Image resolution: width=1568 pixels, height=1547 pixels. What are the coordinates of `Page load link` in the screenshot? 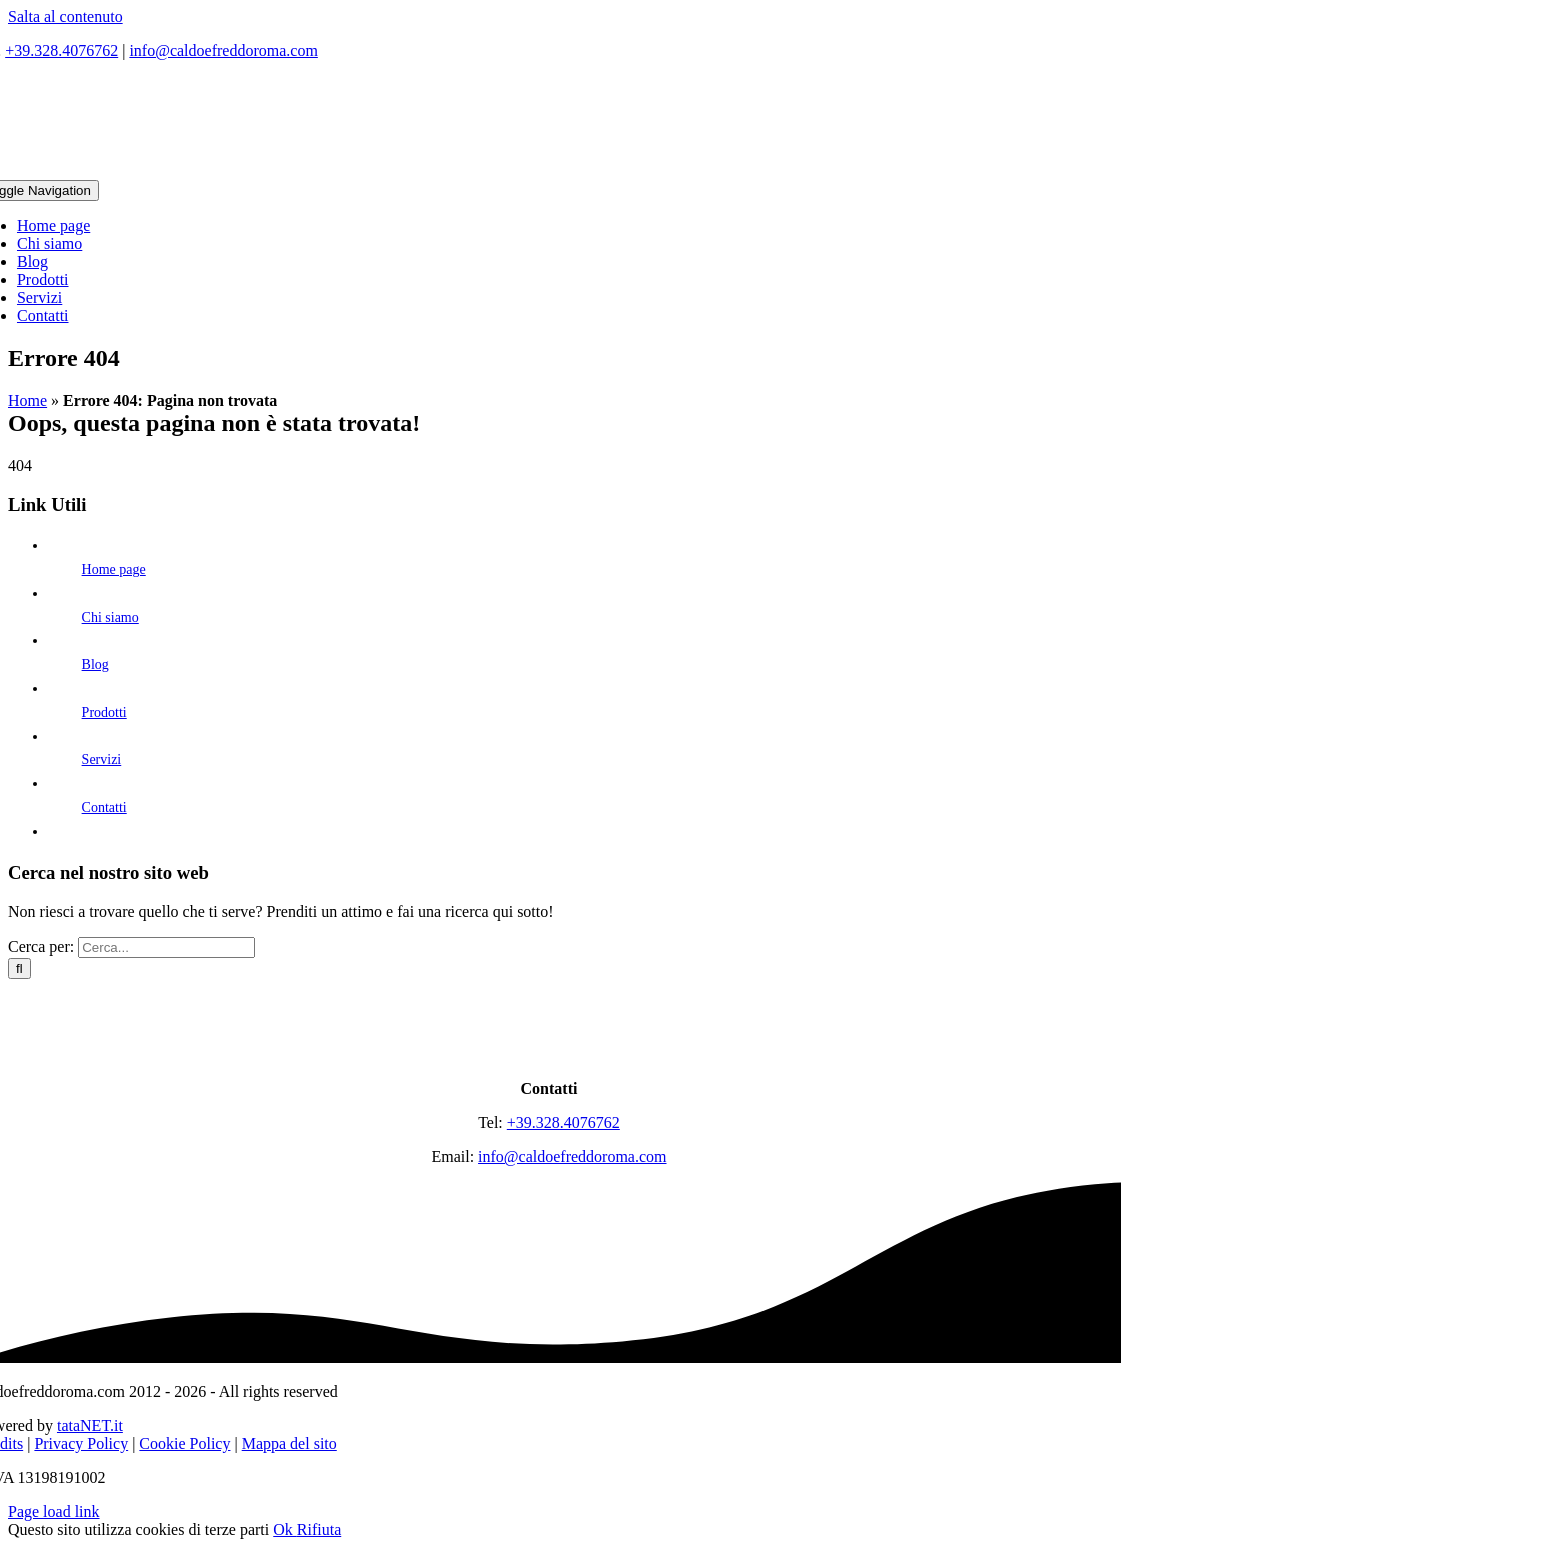 It's located at (54, 1511).